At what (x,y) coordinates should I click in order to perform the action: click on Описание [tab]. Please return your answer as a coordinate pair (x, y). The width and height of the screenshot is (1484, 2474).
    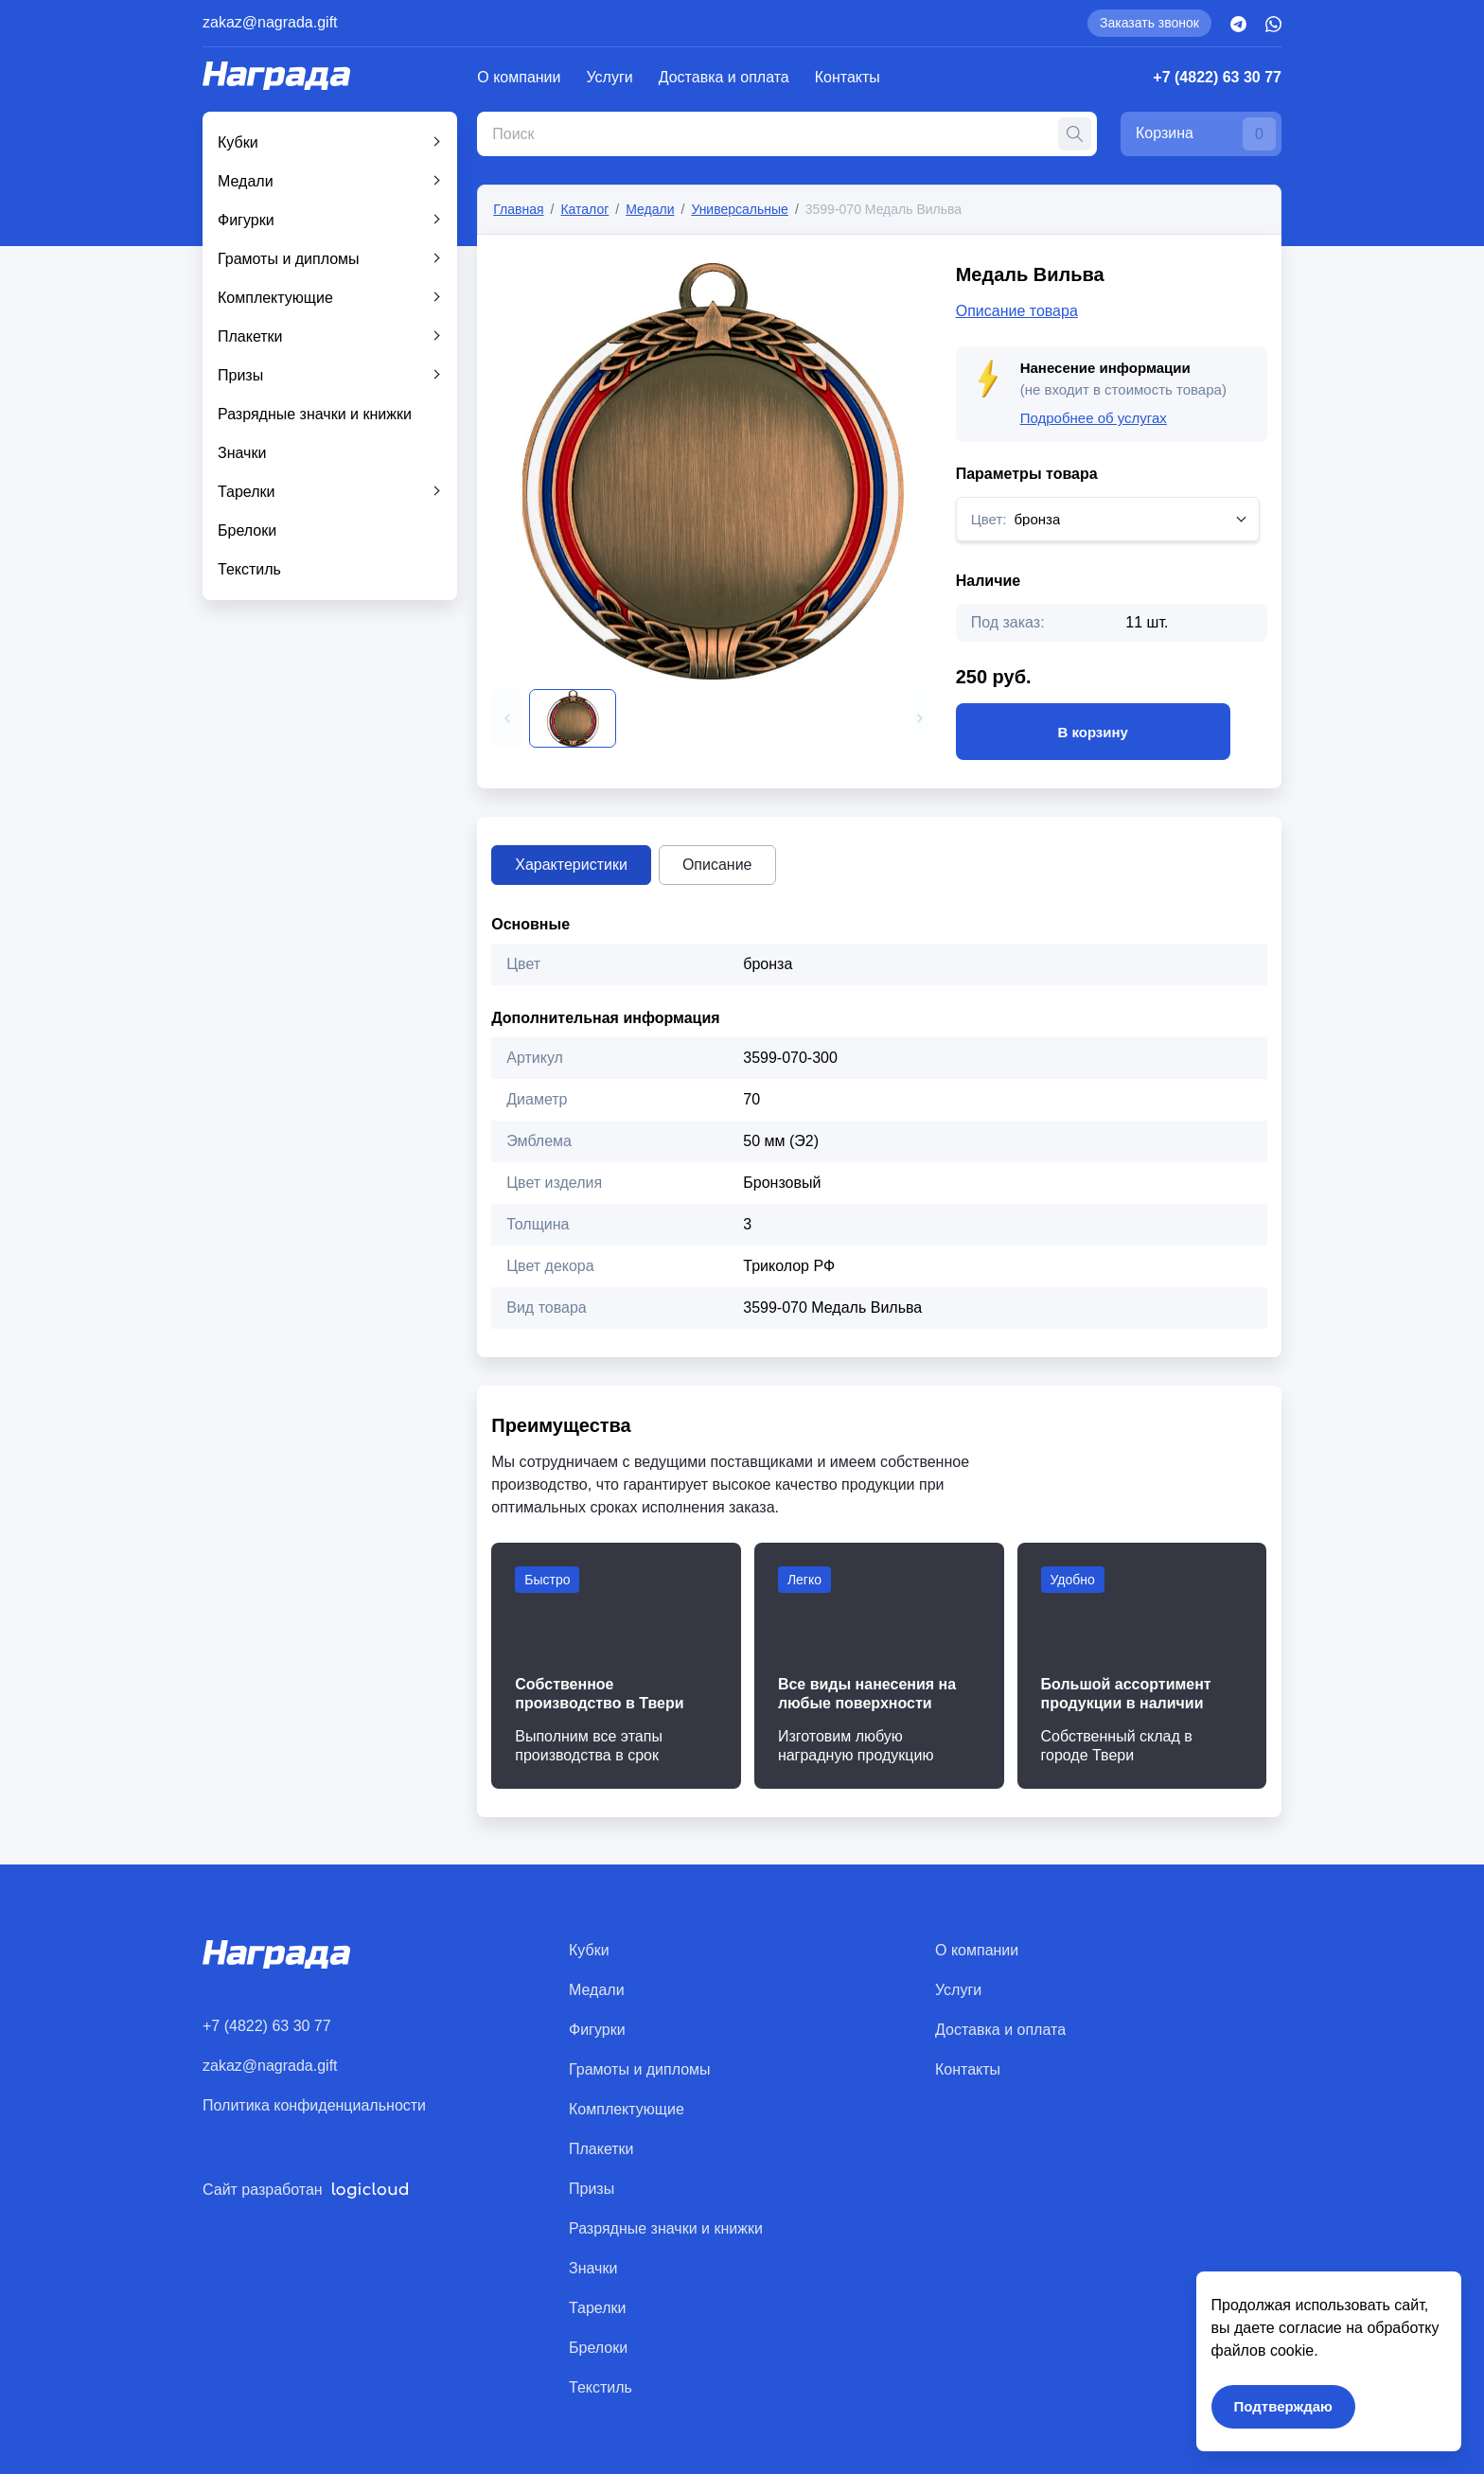
    Looking at the image, I should click on (717, 865).